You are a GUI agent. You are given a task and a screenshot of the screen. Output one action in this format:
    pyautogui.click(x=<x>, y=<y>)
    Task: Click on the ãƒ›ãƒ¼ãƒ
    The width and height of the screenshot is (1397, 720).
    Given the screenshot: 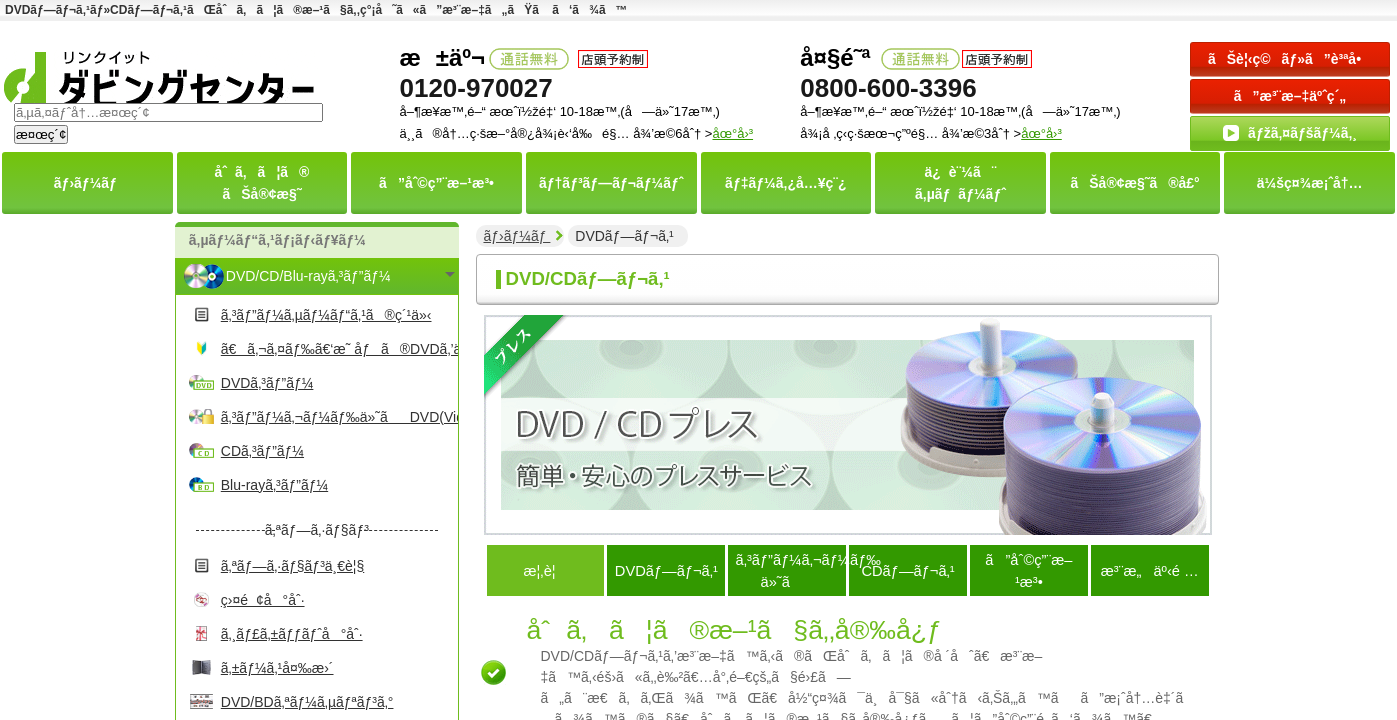 What is the action you would take?
    pyautogui.click(x=516, y=236)
    